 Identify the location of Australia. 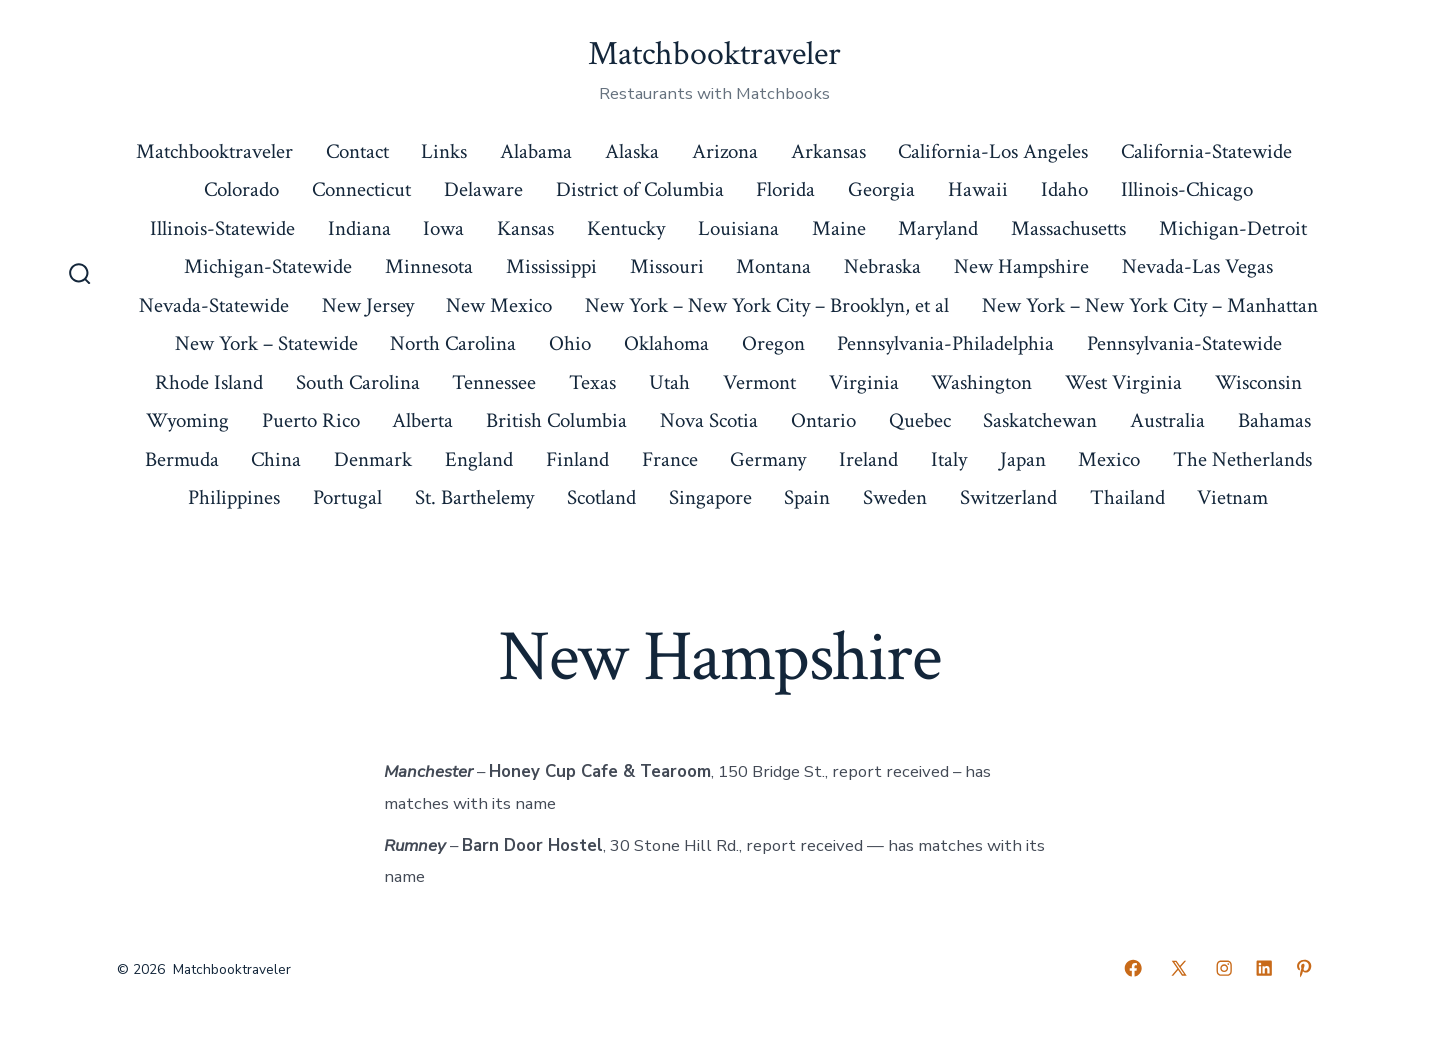
(1167, 420).